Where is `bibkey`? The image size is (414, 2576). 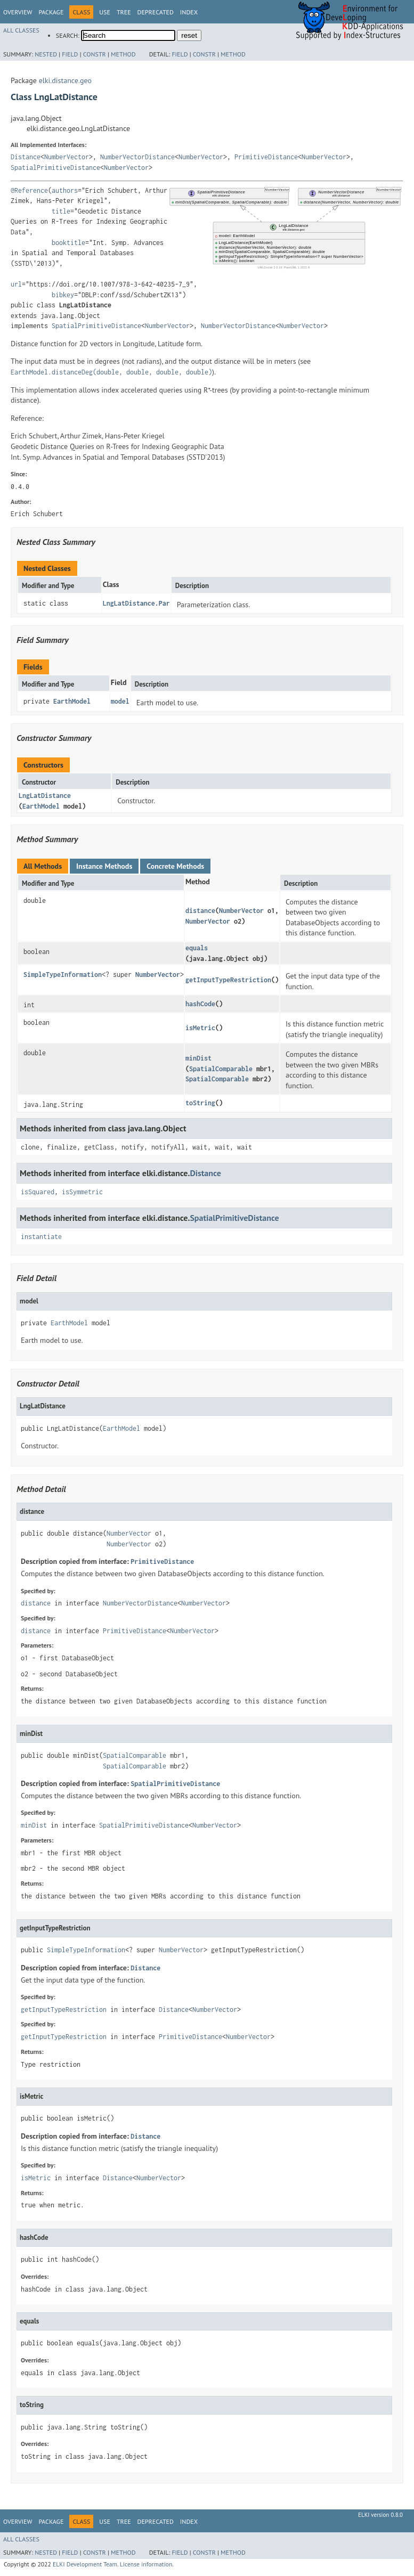
bibkey is located at coordinates (63, 295).